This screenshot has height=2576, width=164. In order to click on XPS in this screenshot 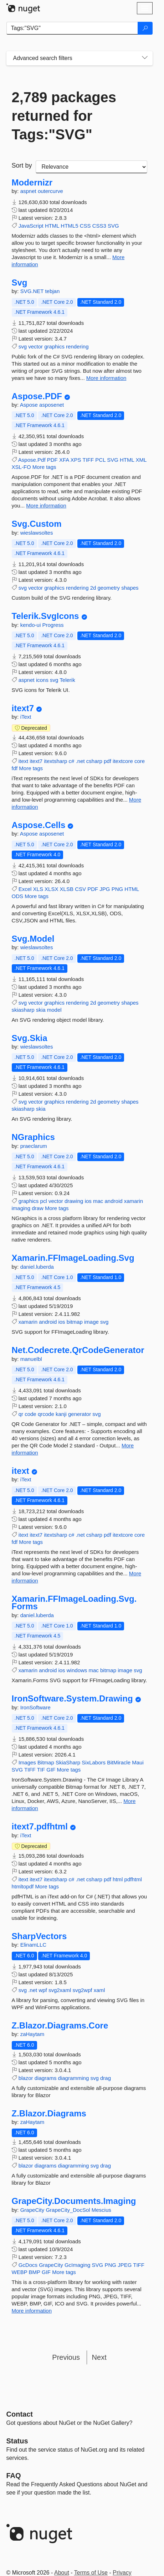, I will do `click(76, 460)`.